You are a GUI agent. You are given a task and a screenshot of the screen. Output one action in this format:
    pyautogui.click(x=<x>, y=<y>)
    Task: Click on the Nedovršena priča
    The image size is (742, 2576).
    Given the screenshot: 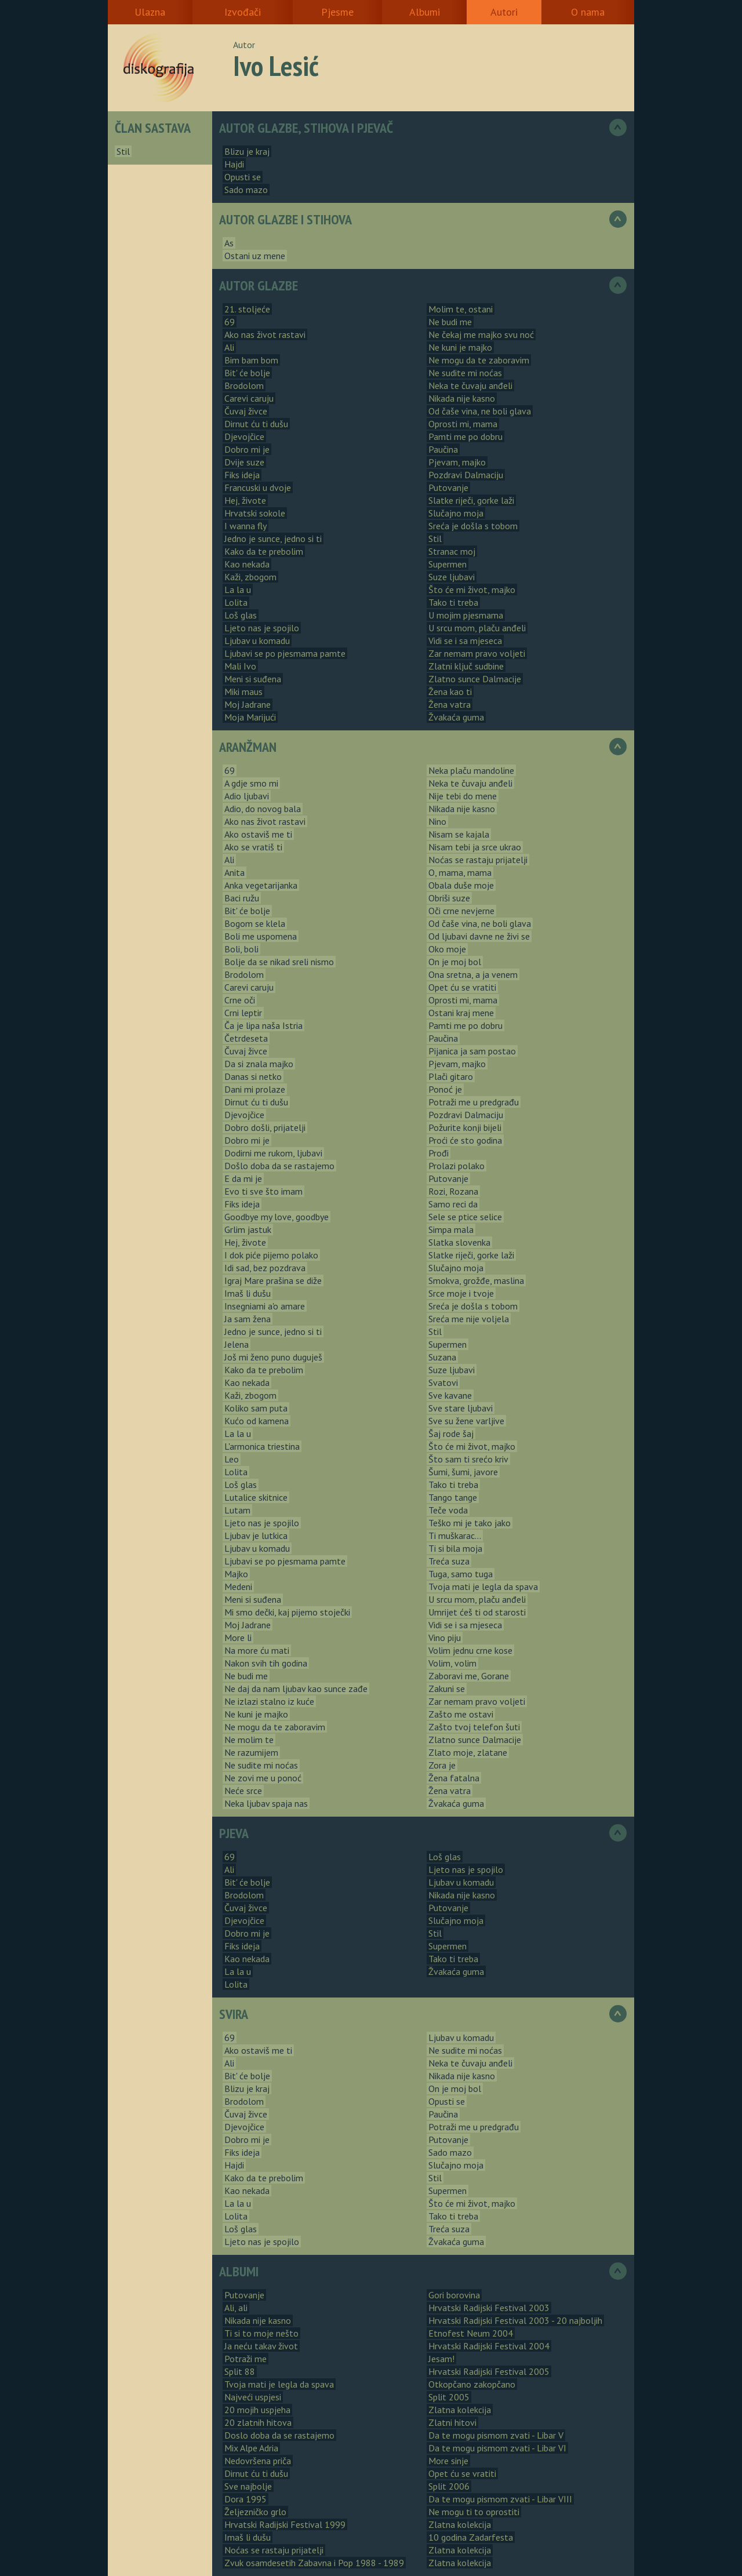 What is the action you would take?
    pyautogui.click(x=257, y=2460)
    